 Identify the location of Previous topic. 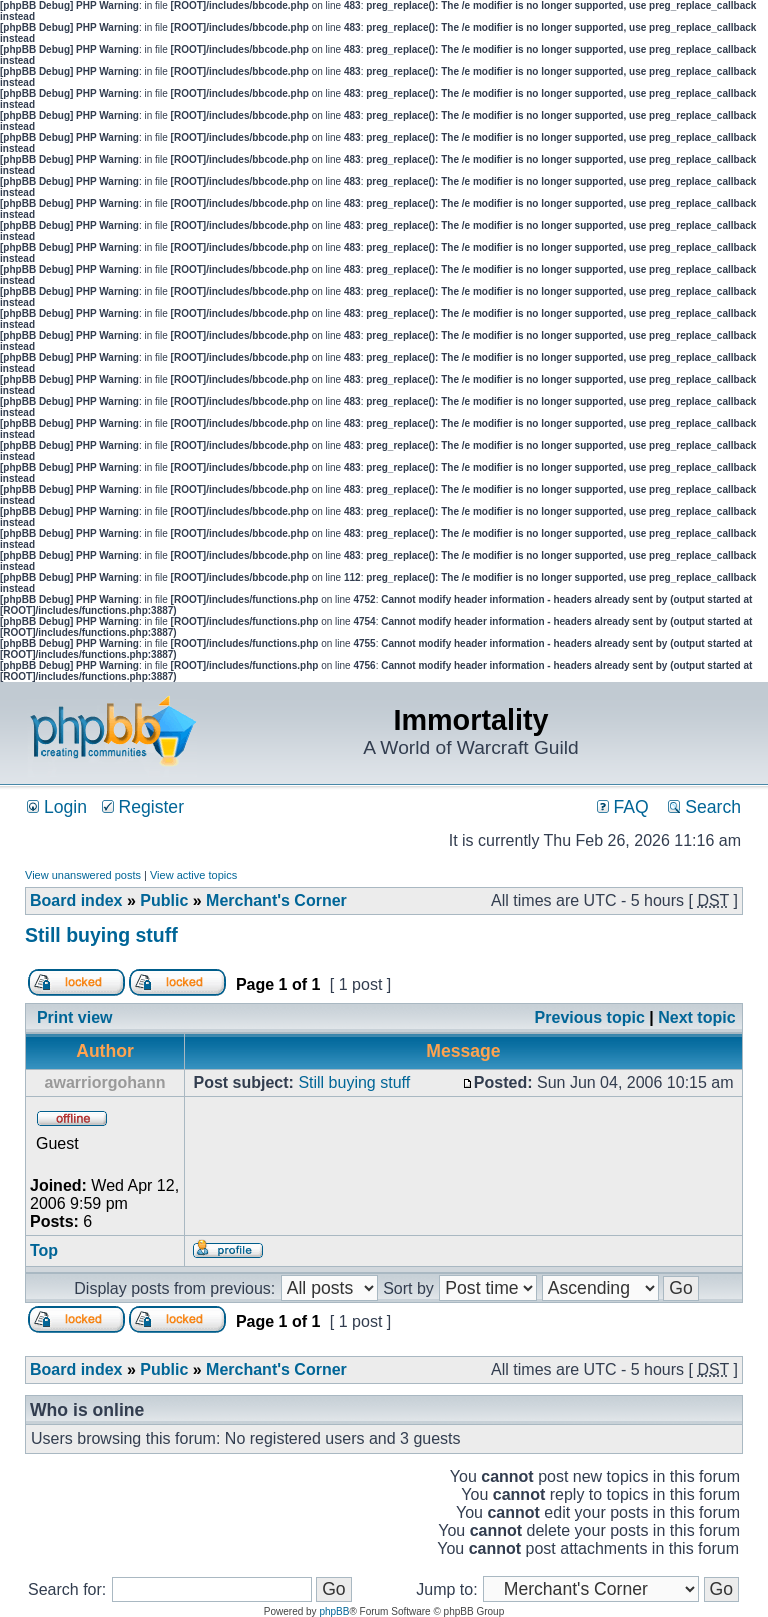
(590, 1017).